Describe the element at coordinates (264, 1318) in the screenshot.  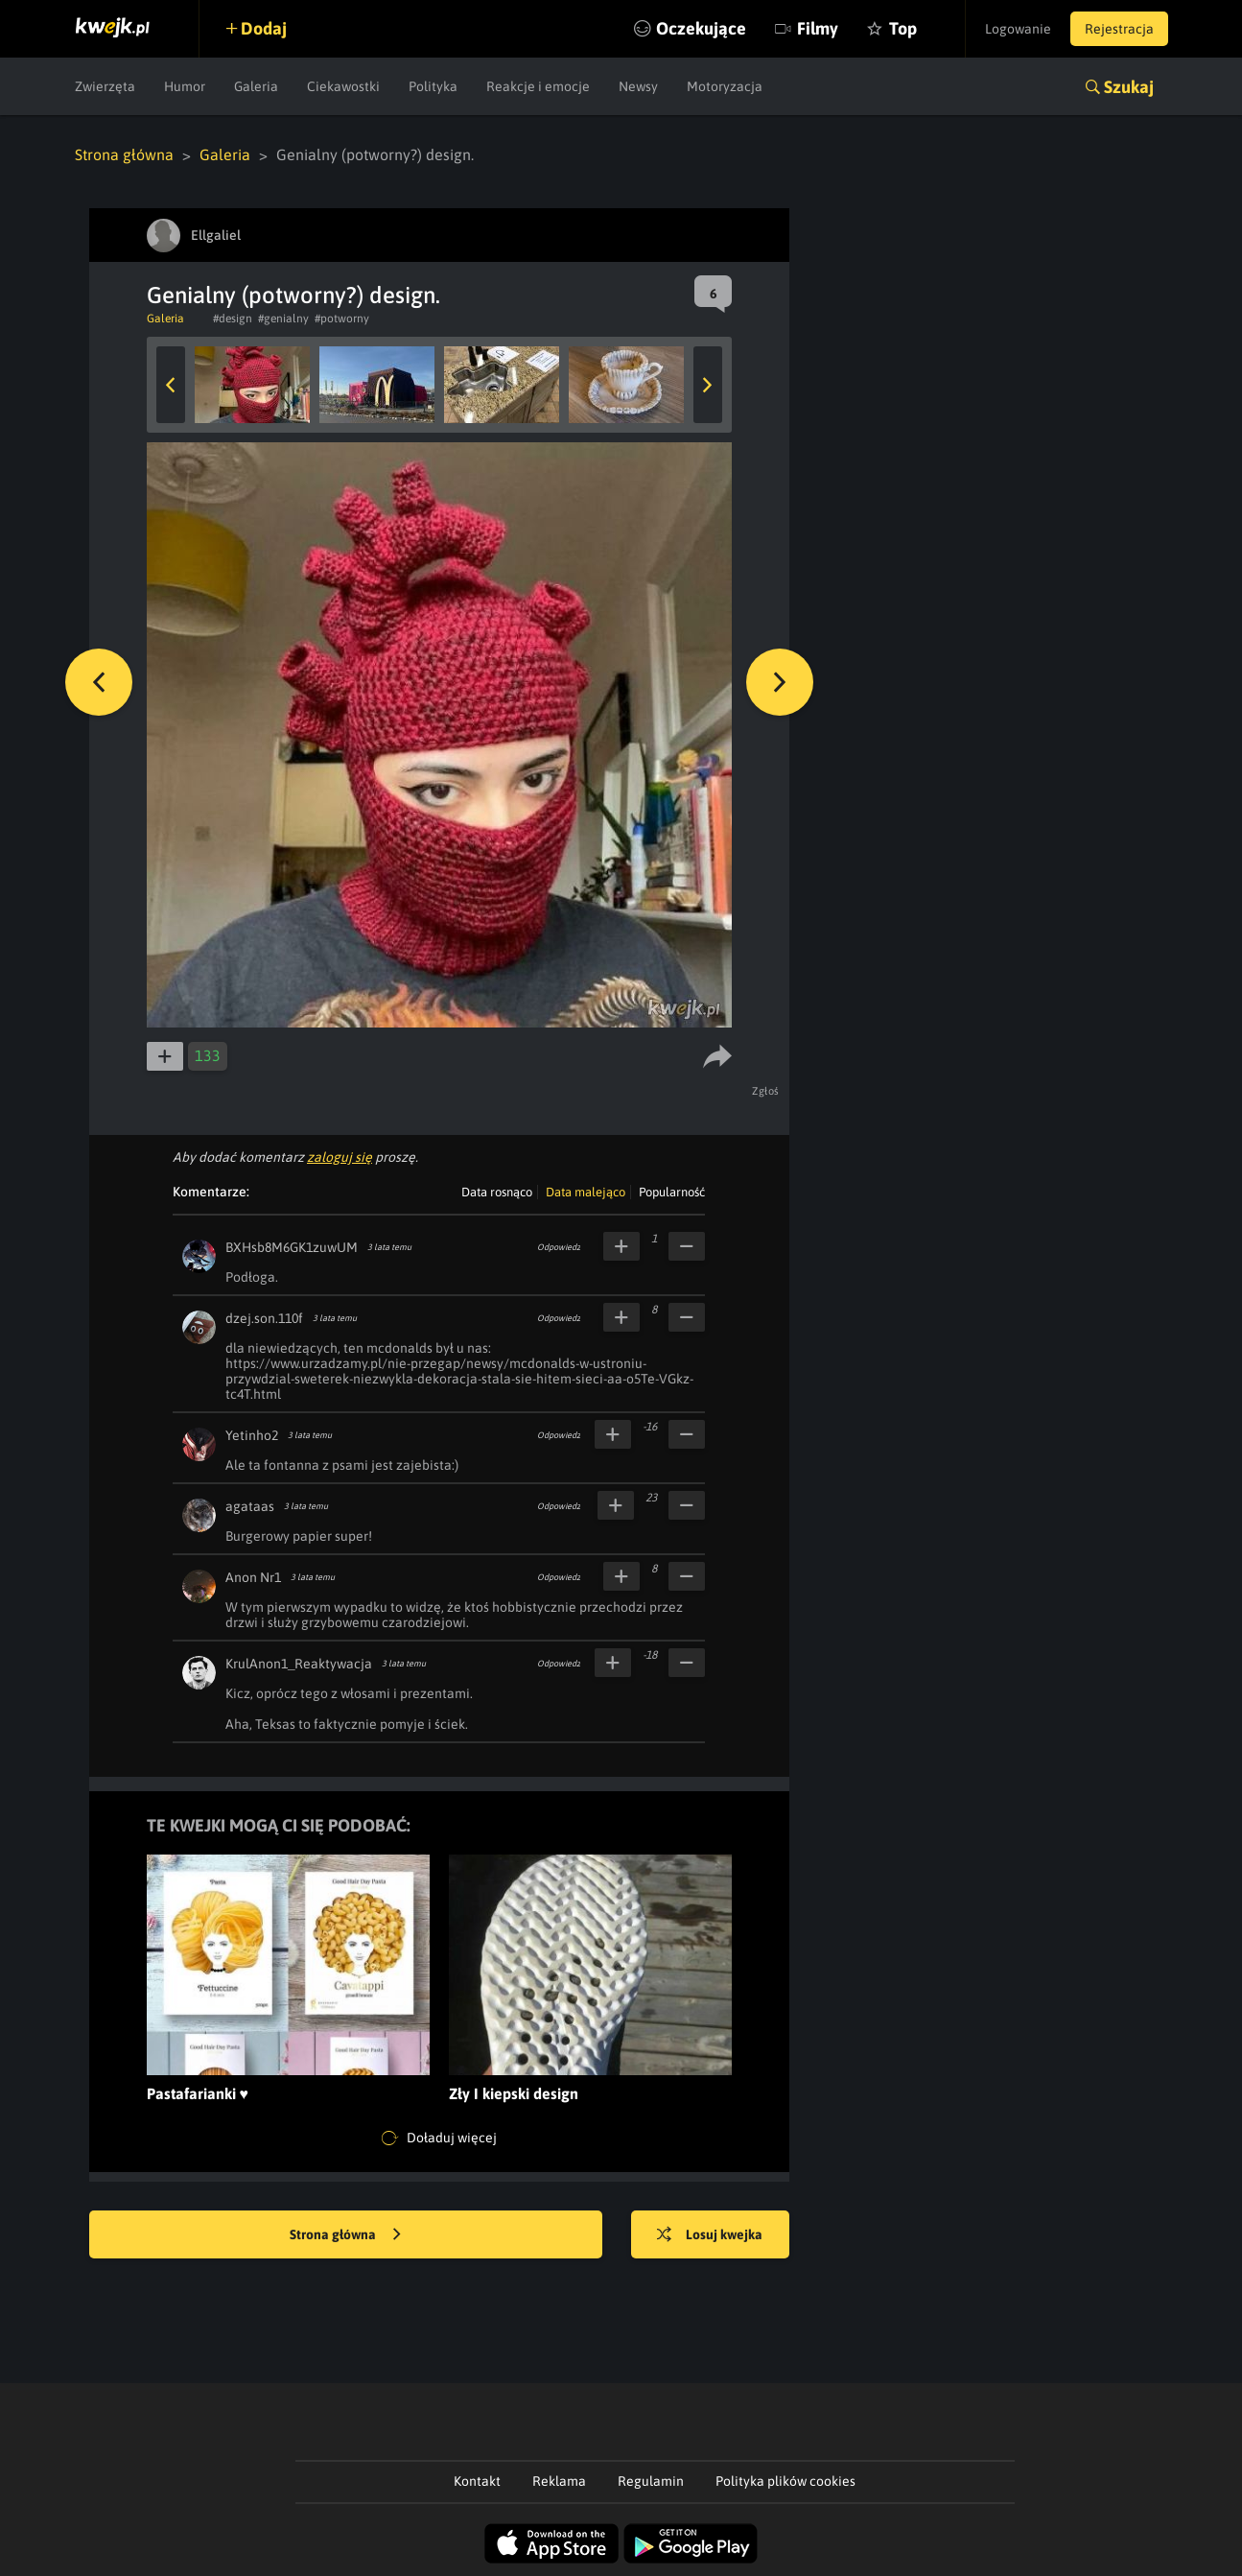
I see `dzej.son.110f` at that location.